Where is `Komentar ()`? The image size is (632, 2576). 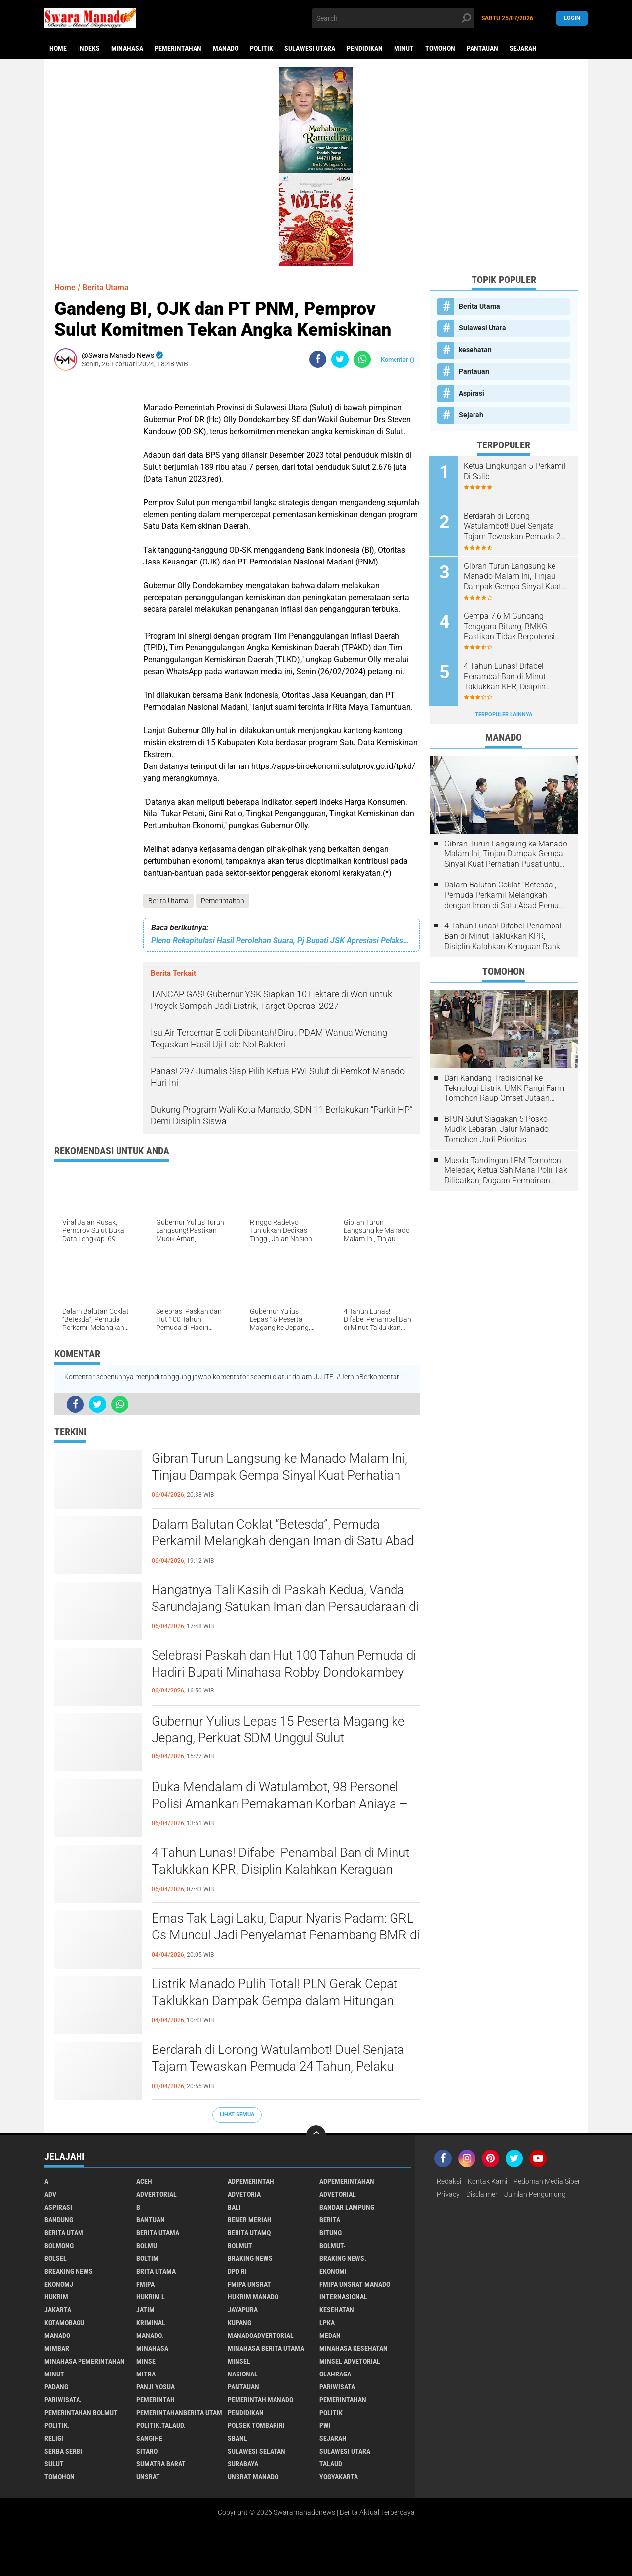
Komentar () is located at coordinates (398, 359).